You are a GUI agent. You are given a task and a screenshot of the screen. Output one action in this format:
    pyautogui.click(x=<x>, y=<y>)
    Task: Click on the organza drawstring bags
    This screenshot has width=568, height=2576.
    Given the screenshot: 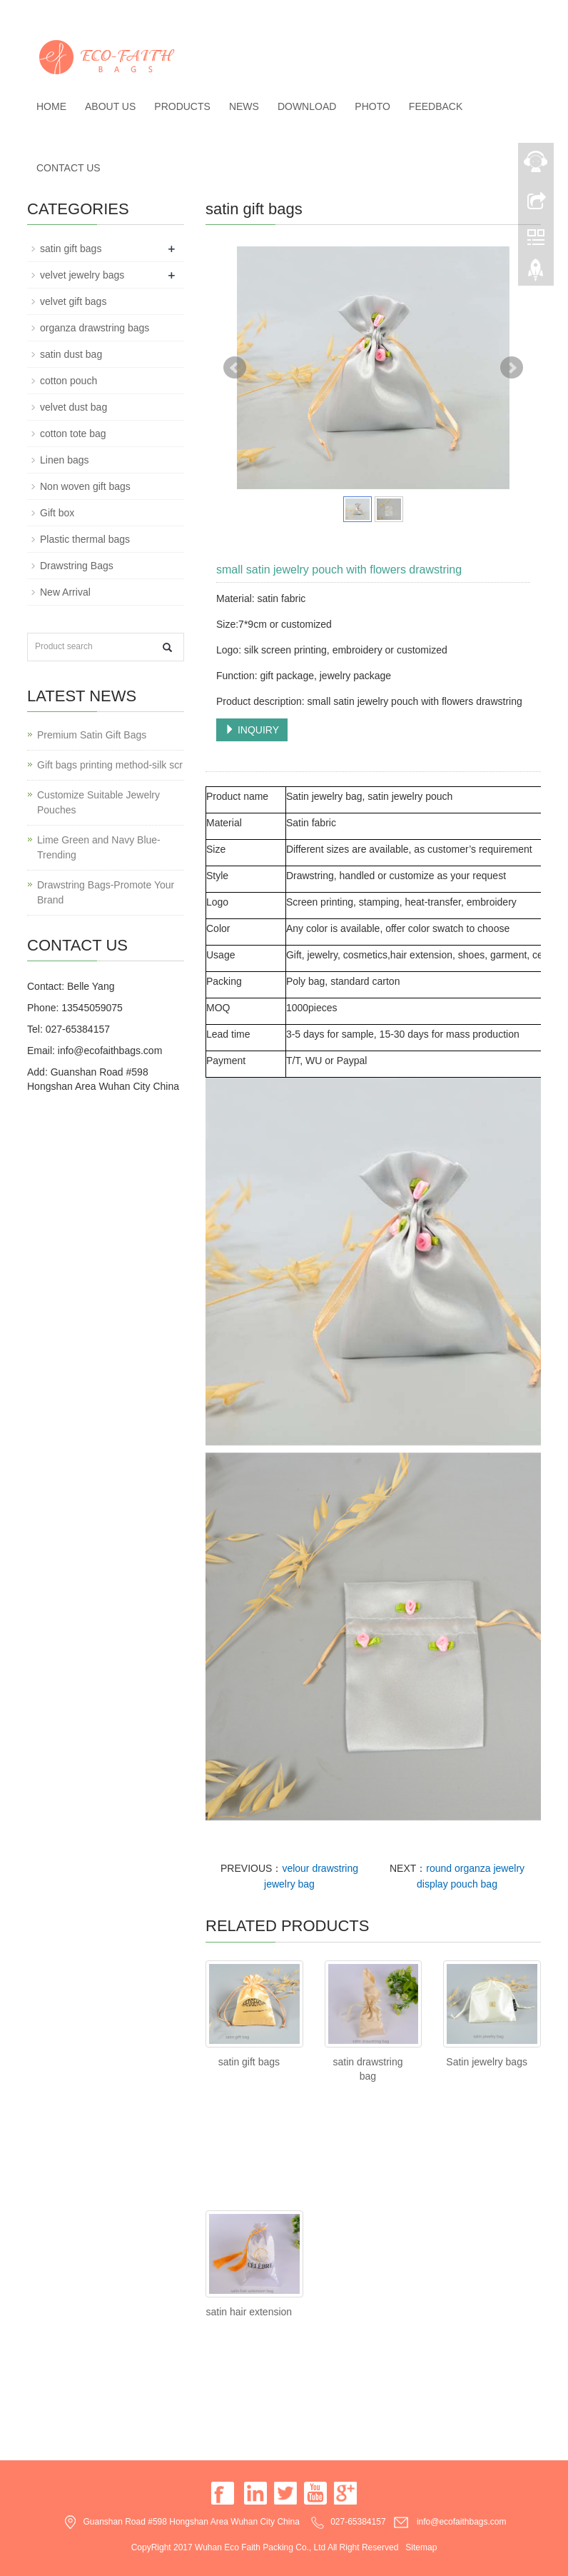 What is the action you would take?
    pyautogui.click(x=94, y=328)
    